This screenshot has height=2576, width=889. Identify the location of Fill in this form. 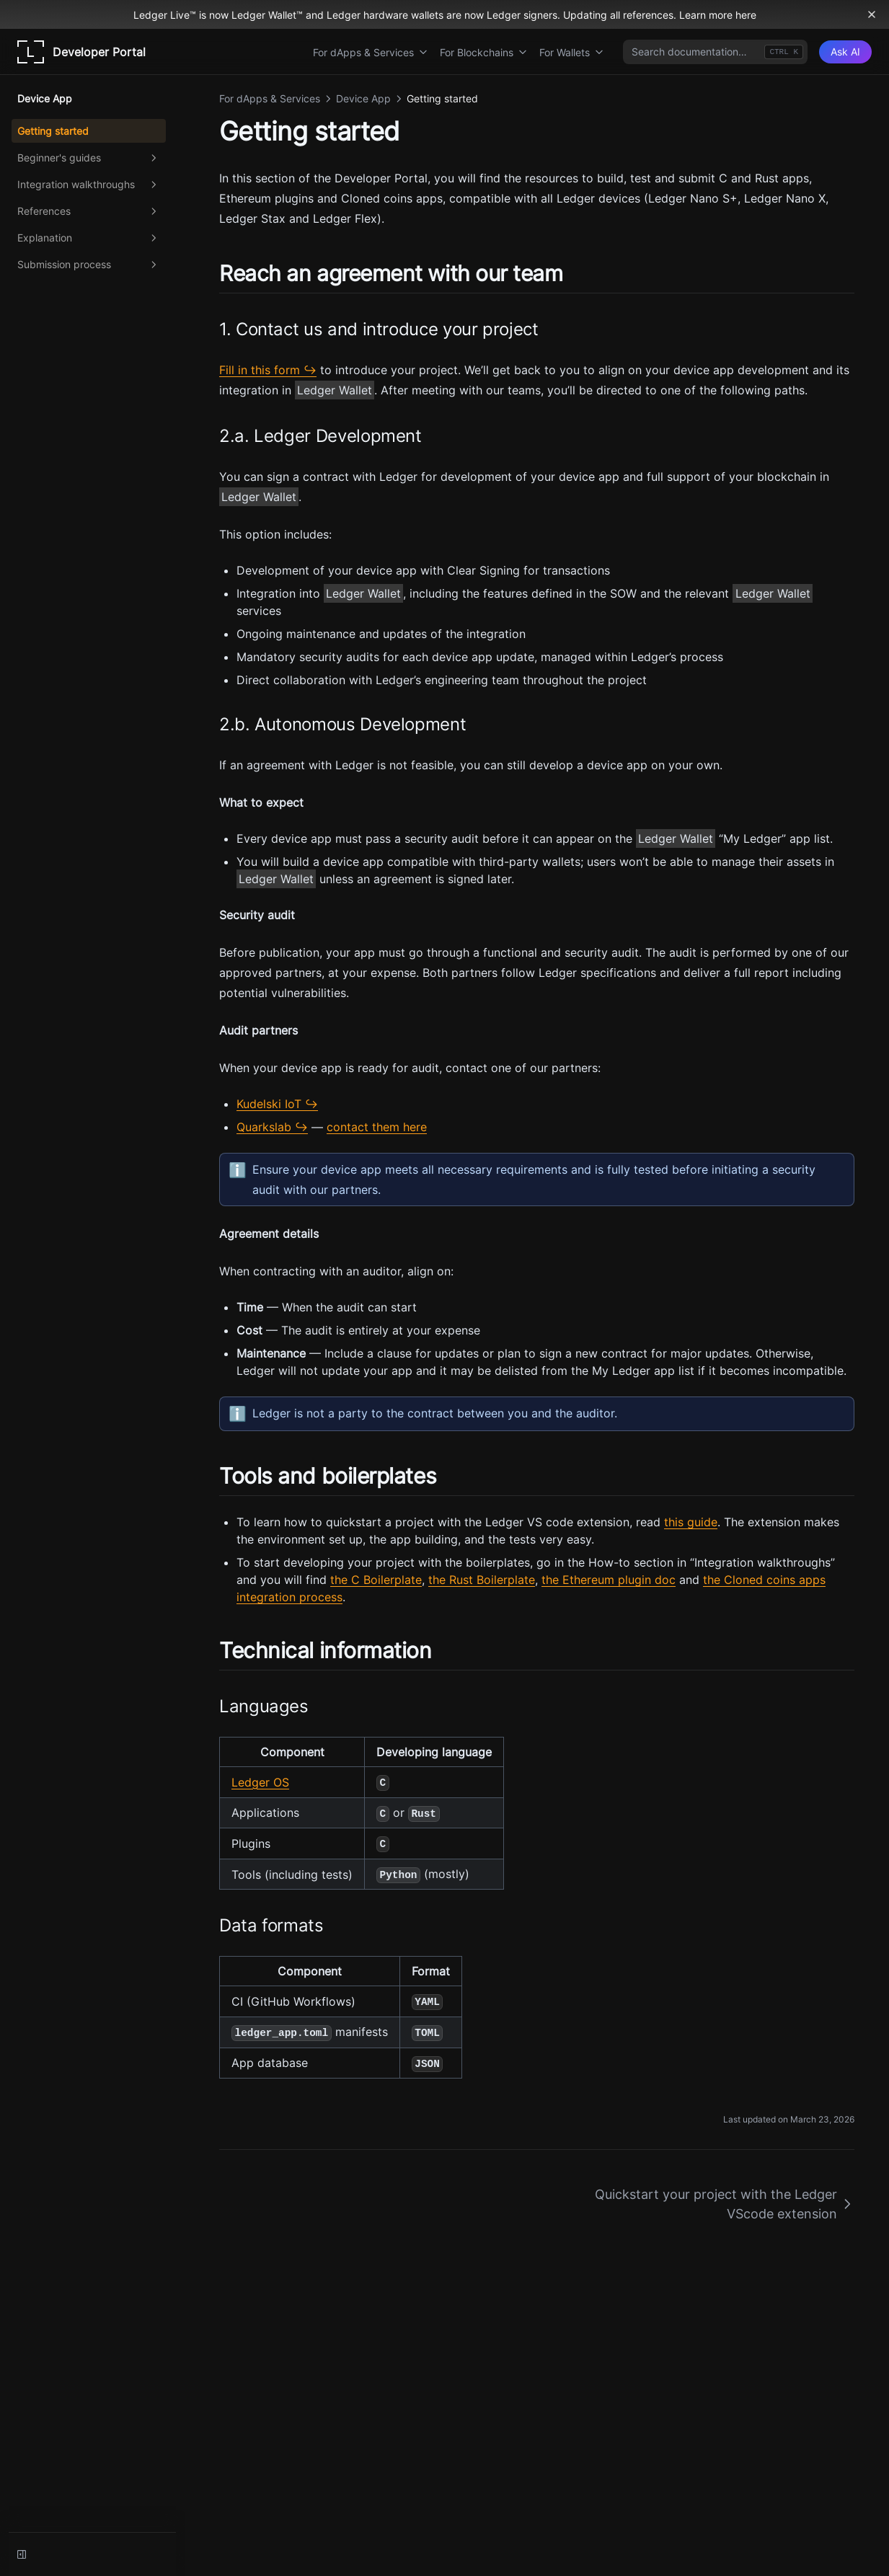
(259, 370).